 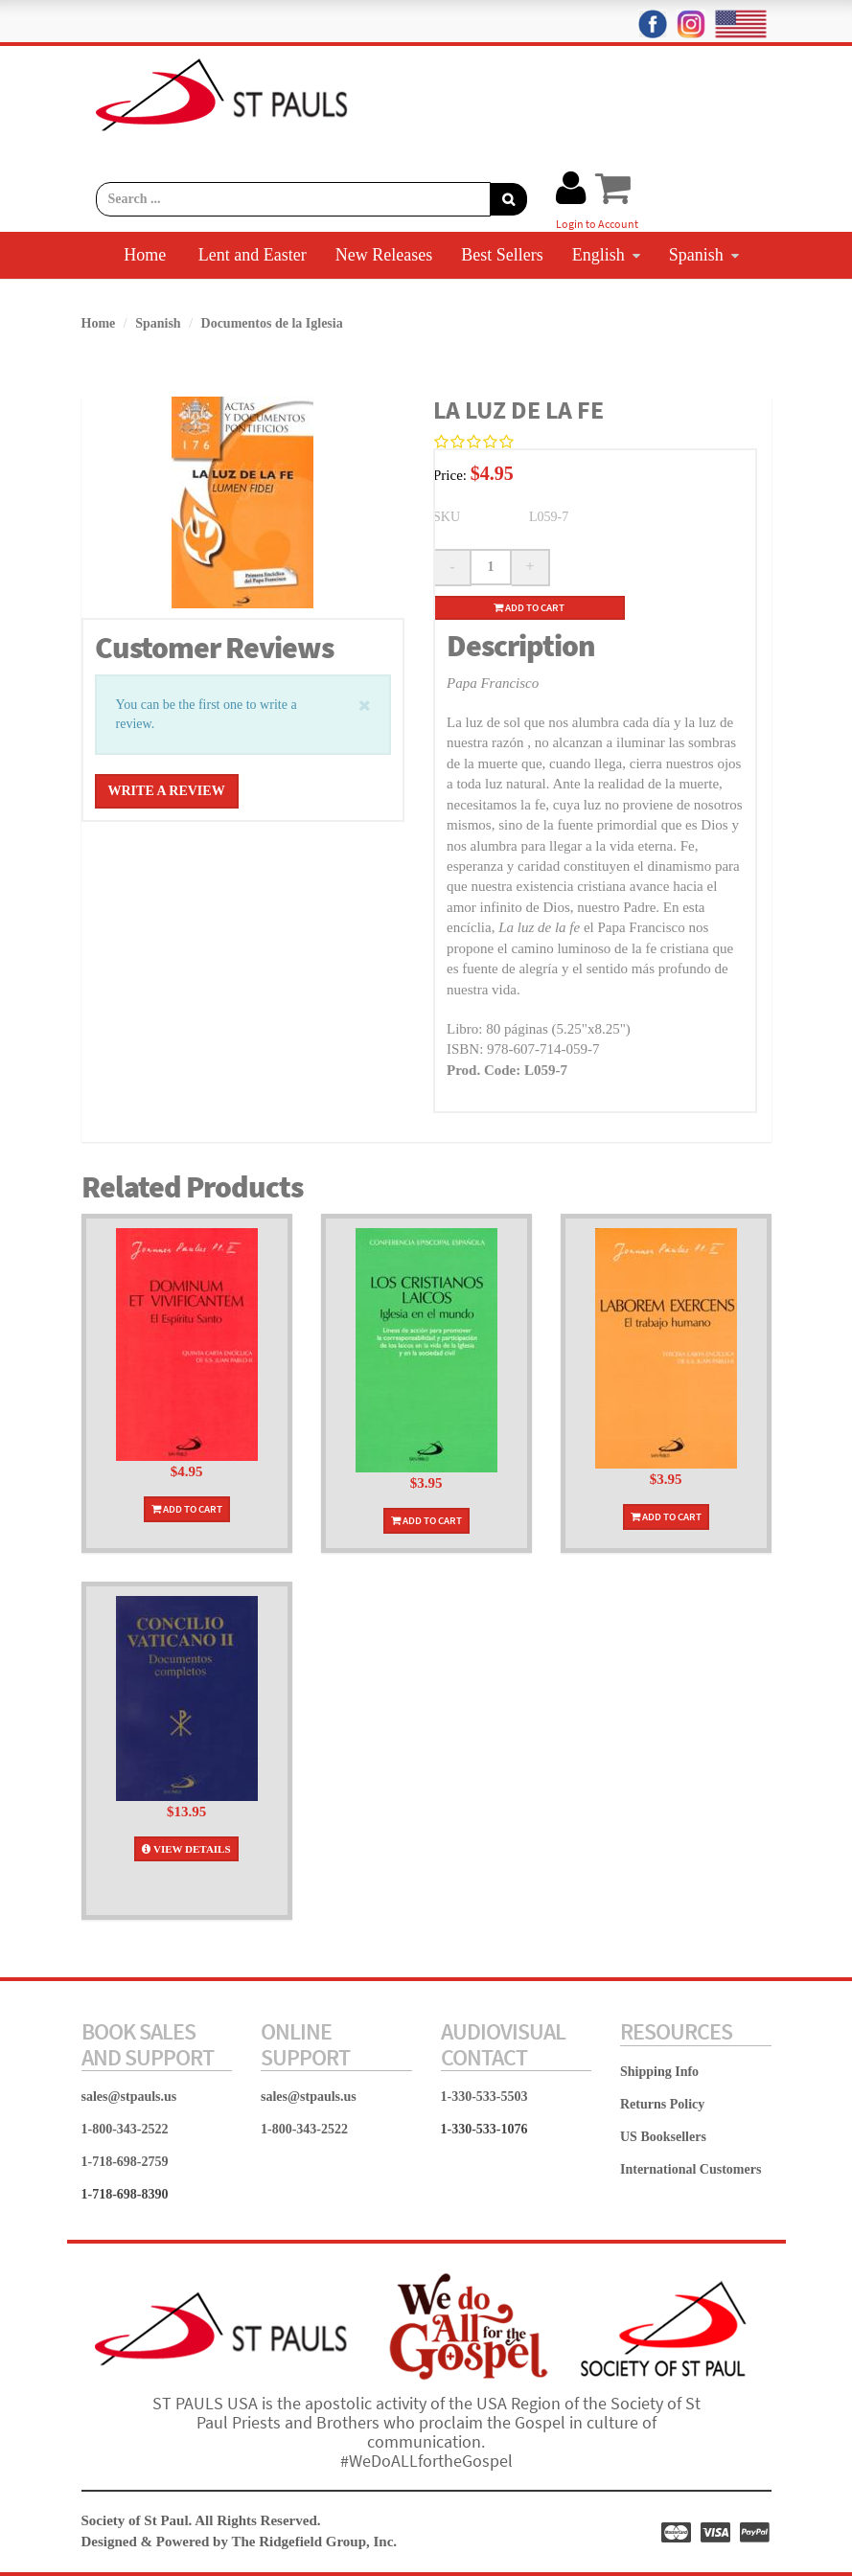 What do you see at coordinates (663, 2137) in the screenshot?
I see `US Booksellers` at bounding box center [663, 2137].